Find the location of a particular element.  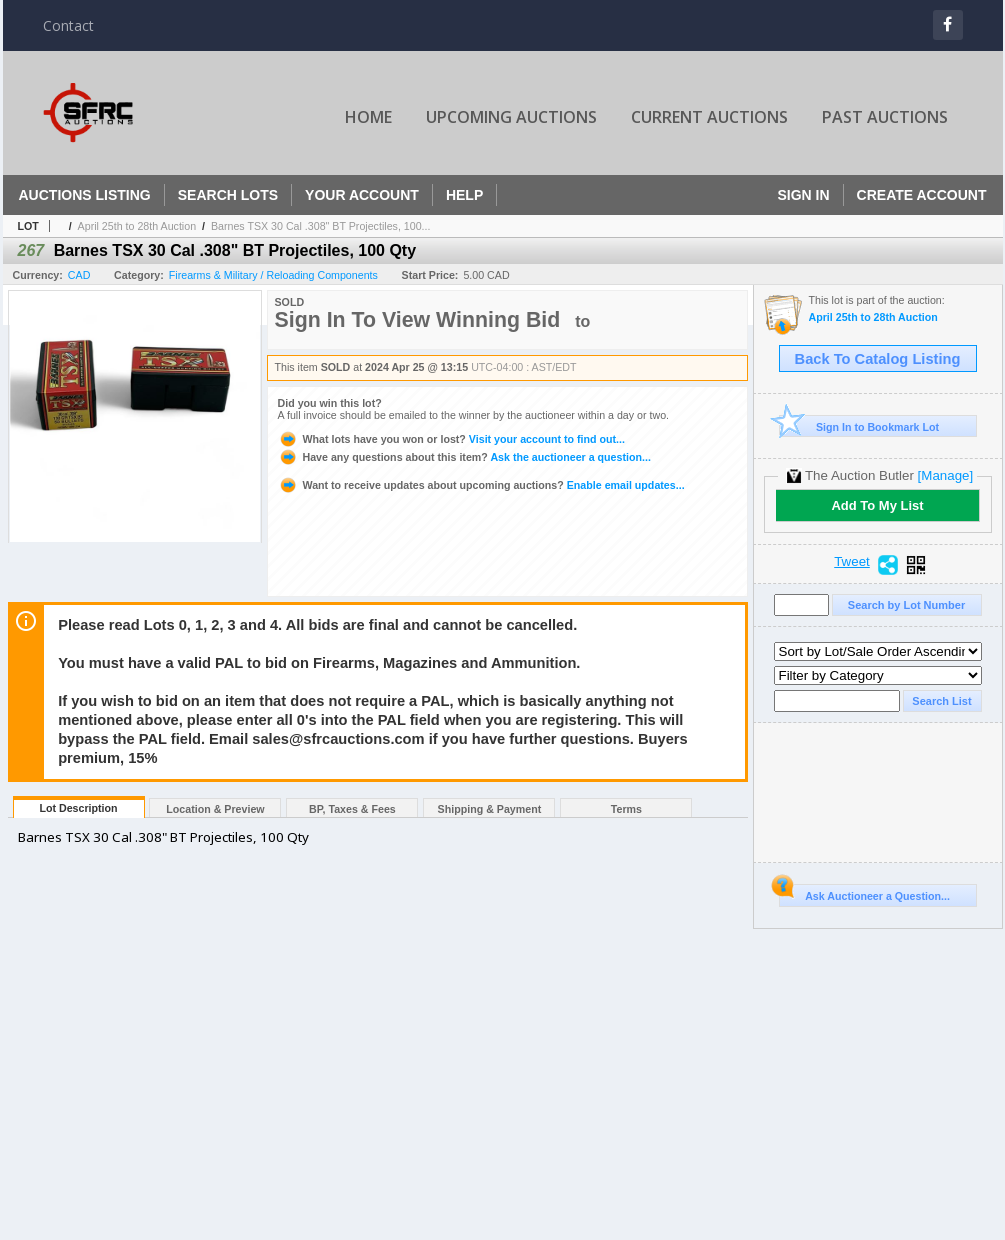

Upcoming Auctions is located at coordinates (511, 117).